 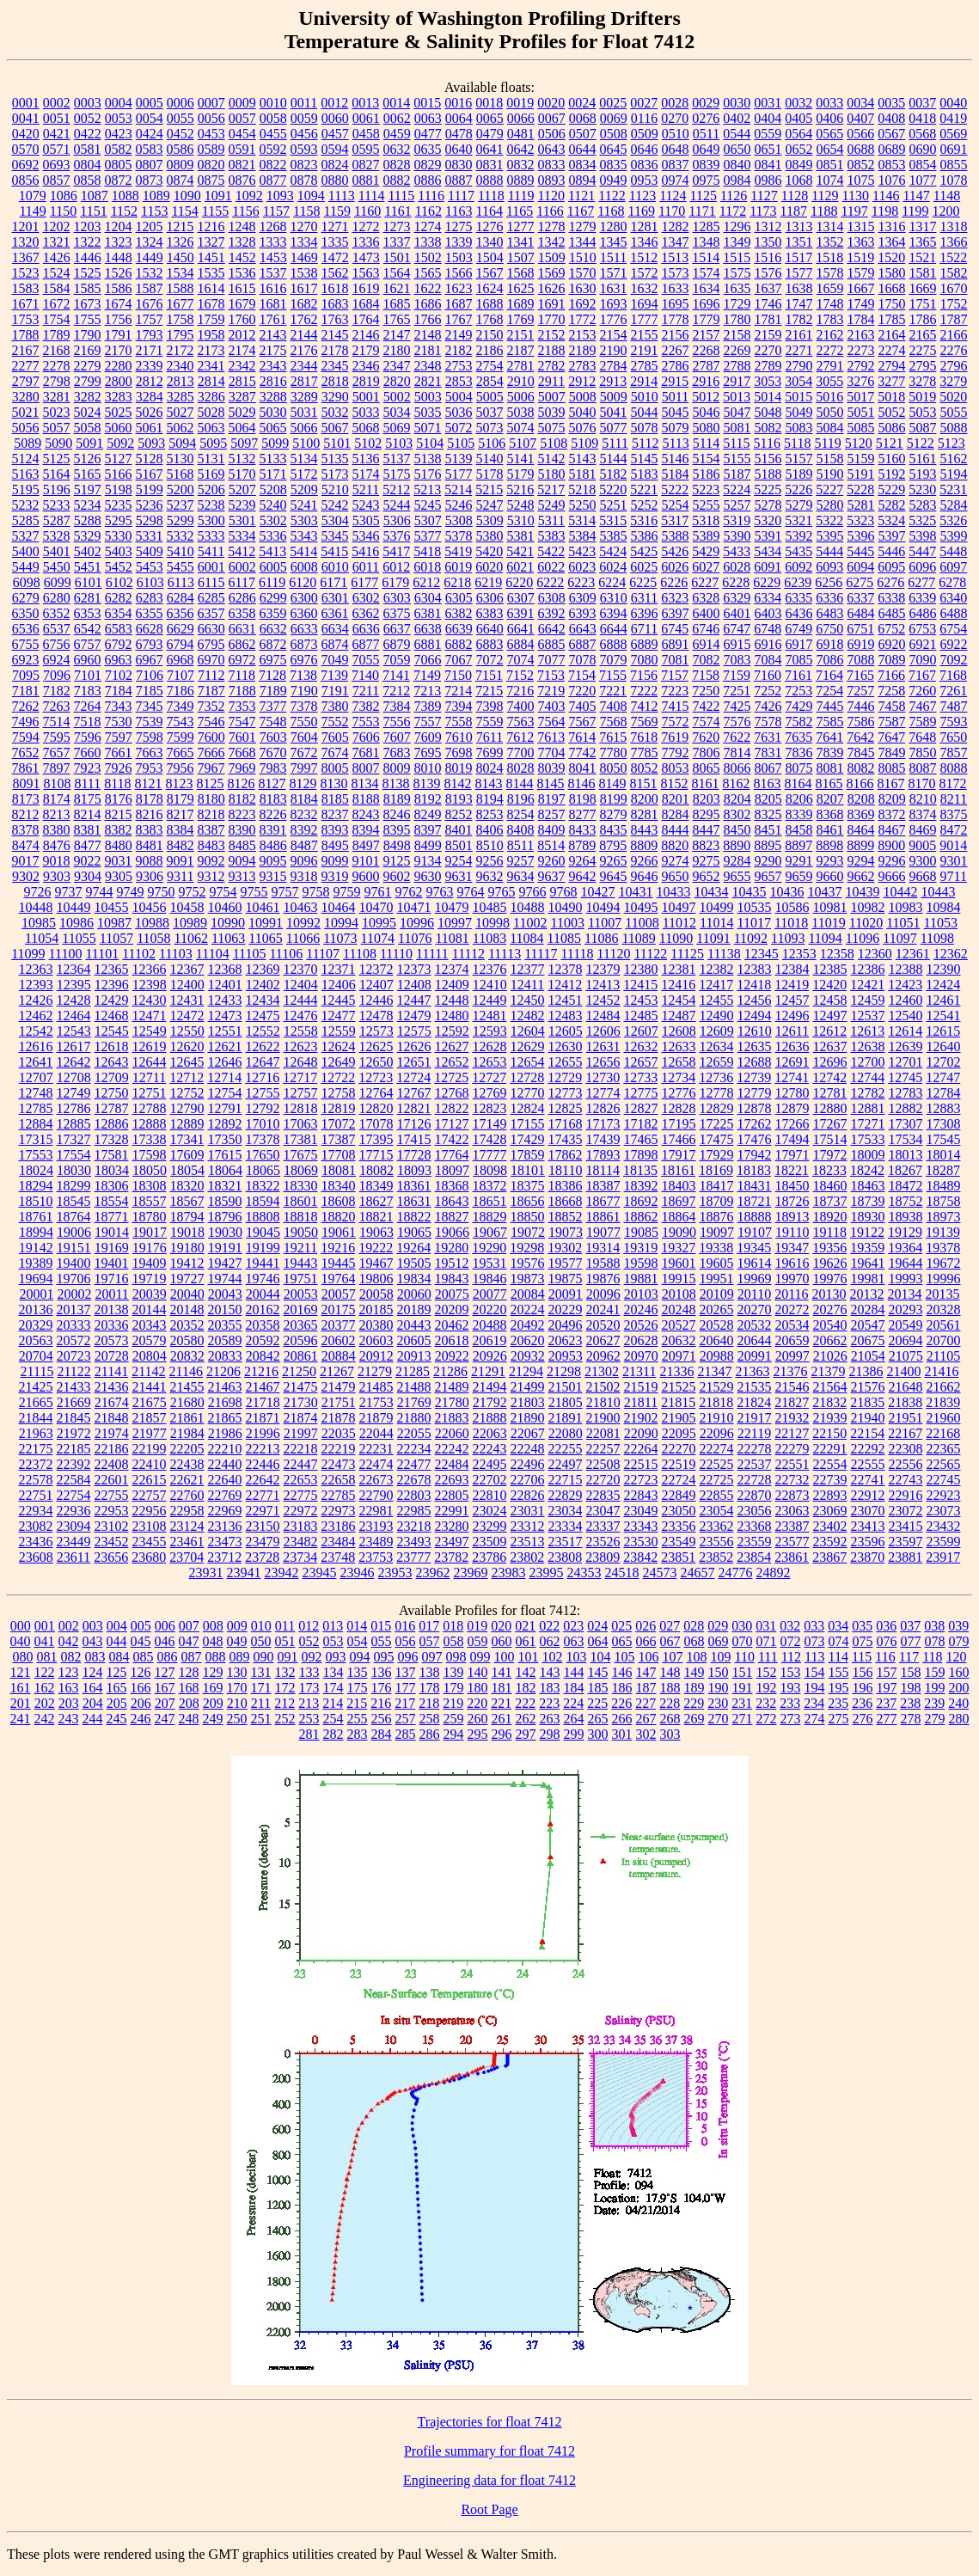 I want to click on 5058, so click(x=87, y=427).